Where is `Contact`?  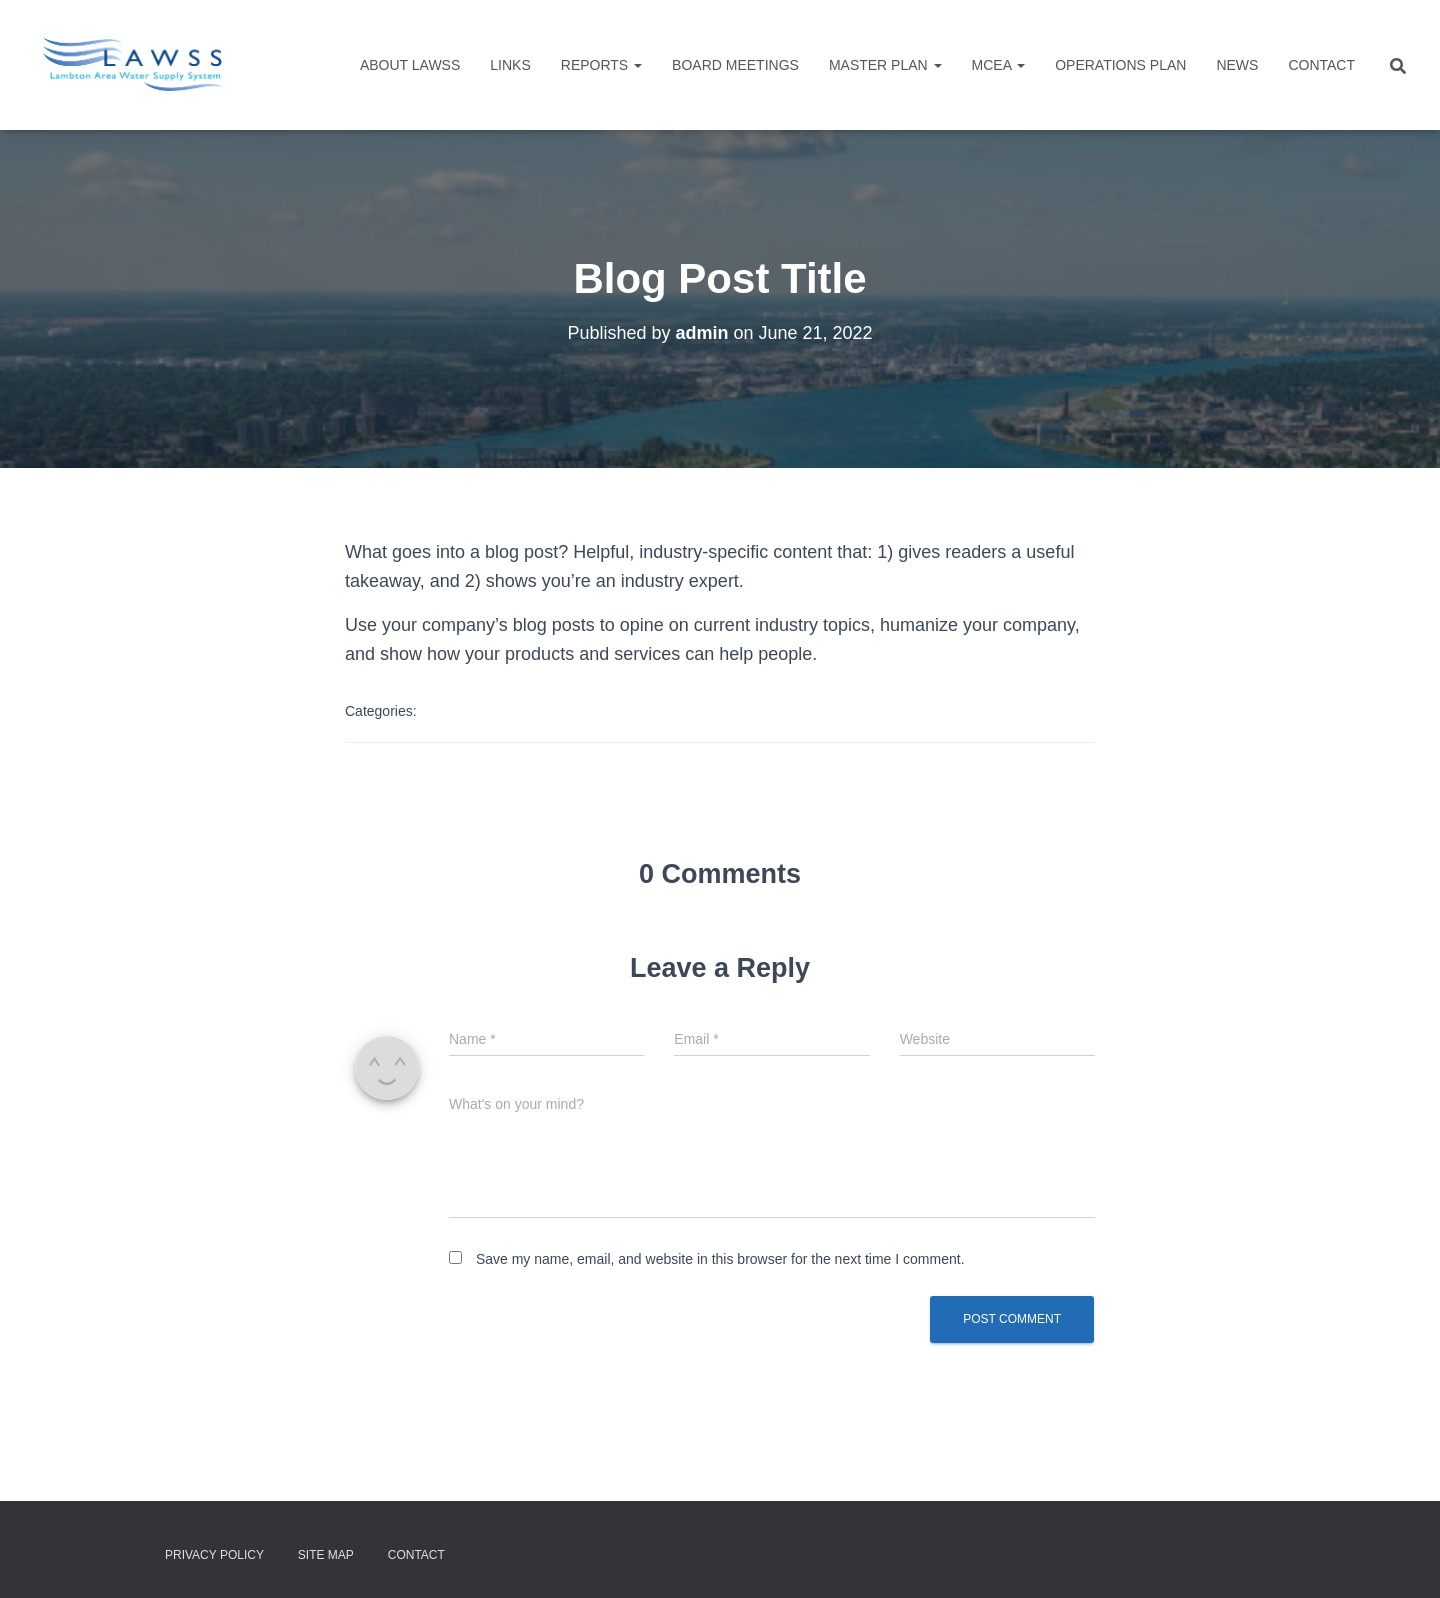 Contact is located at coordinates (1321, 65).